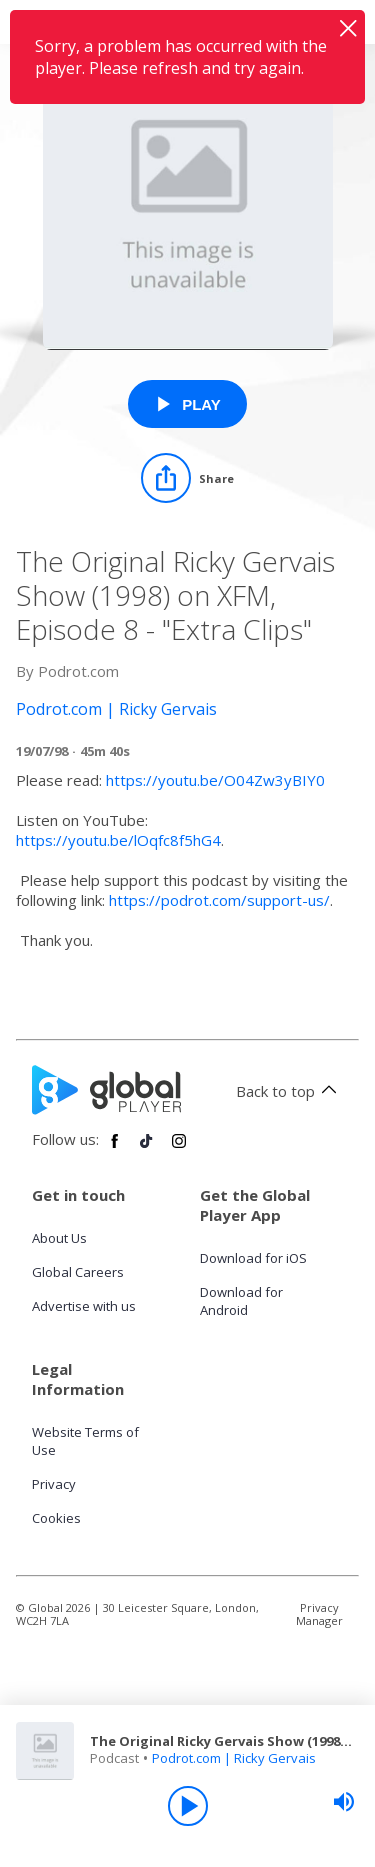  What do you see at coordinates (54, 1484) in the screenshot?
I see `Privacy` at bounding box center [54, 1484].